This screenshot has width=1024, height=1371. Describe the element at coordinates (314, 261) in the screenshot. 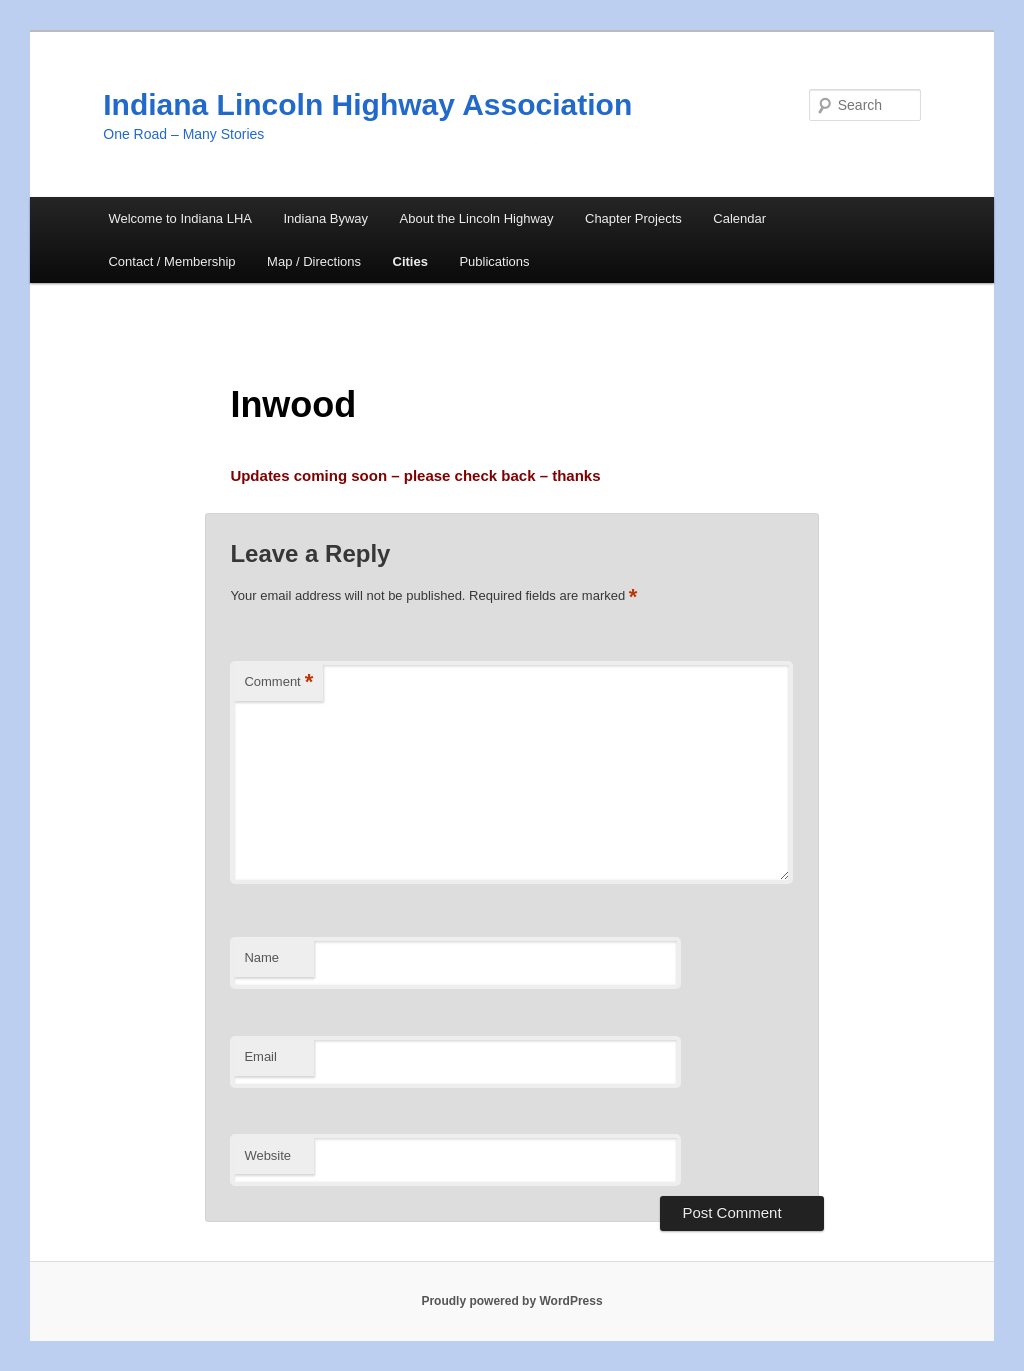

I see `Map / Directions` at that location.